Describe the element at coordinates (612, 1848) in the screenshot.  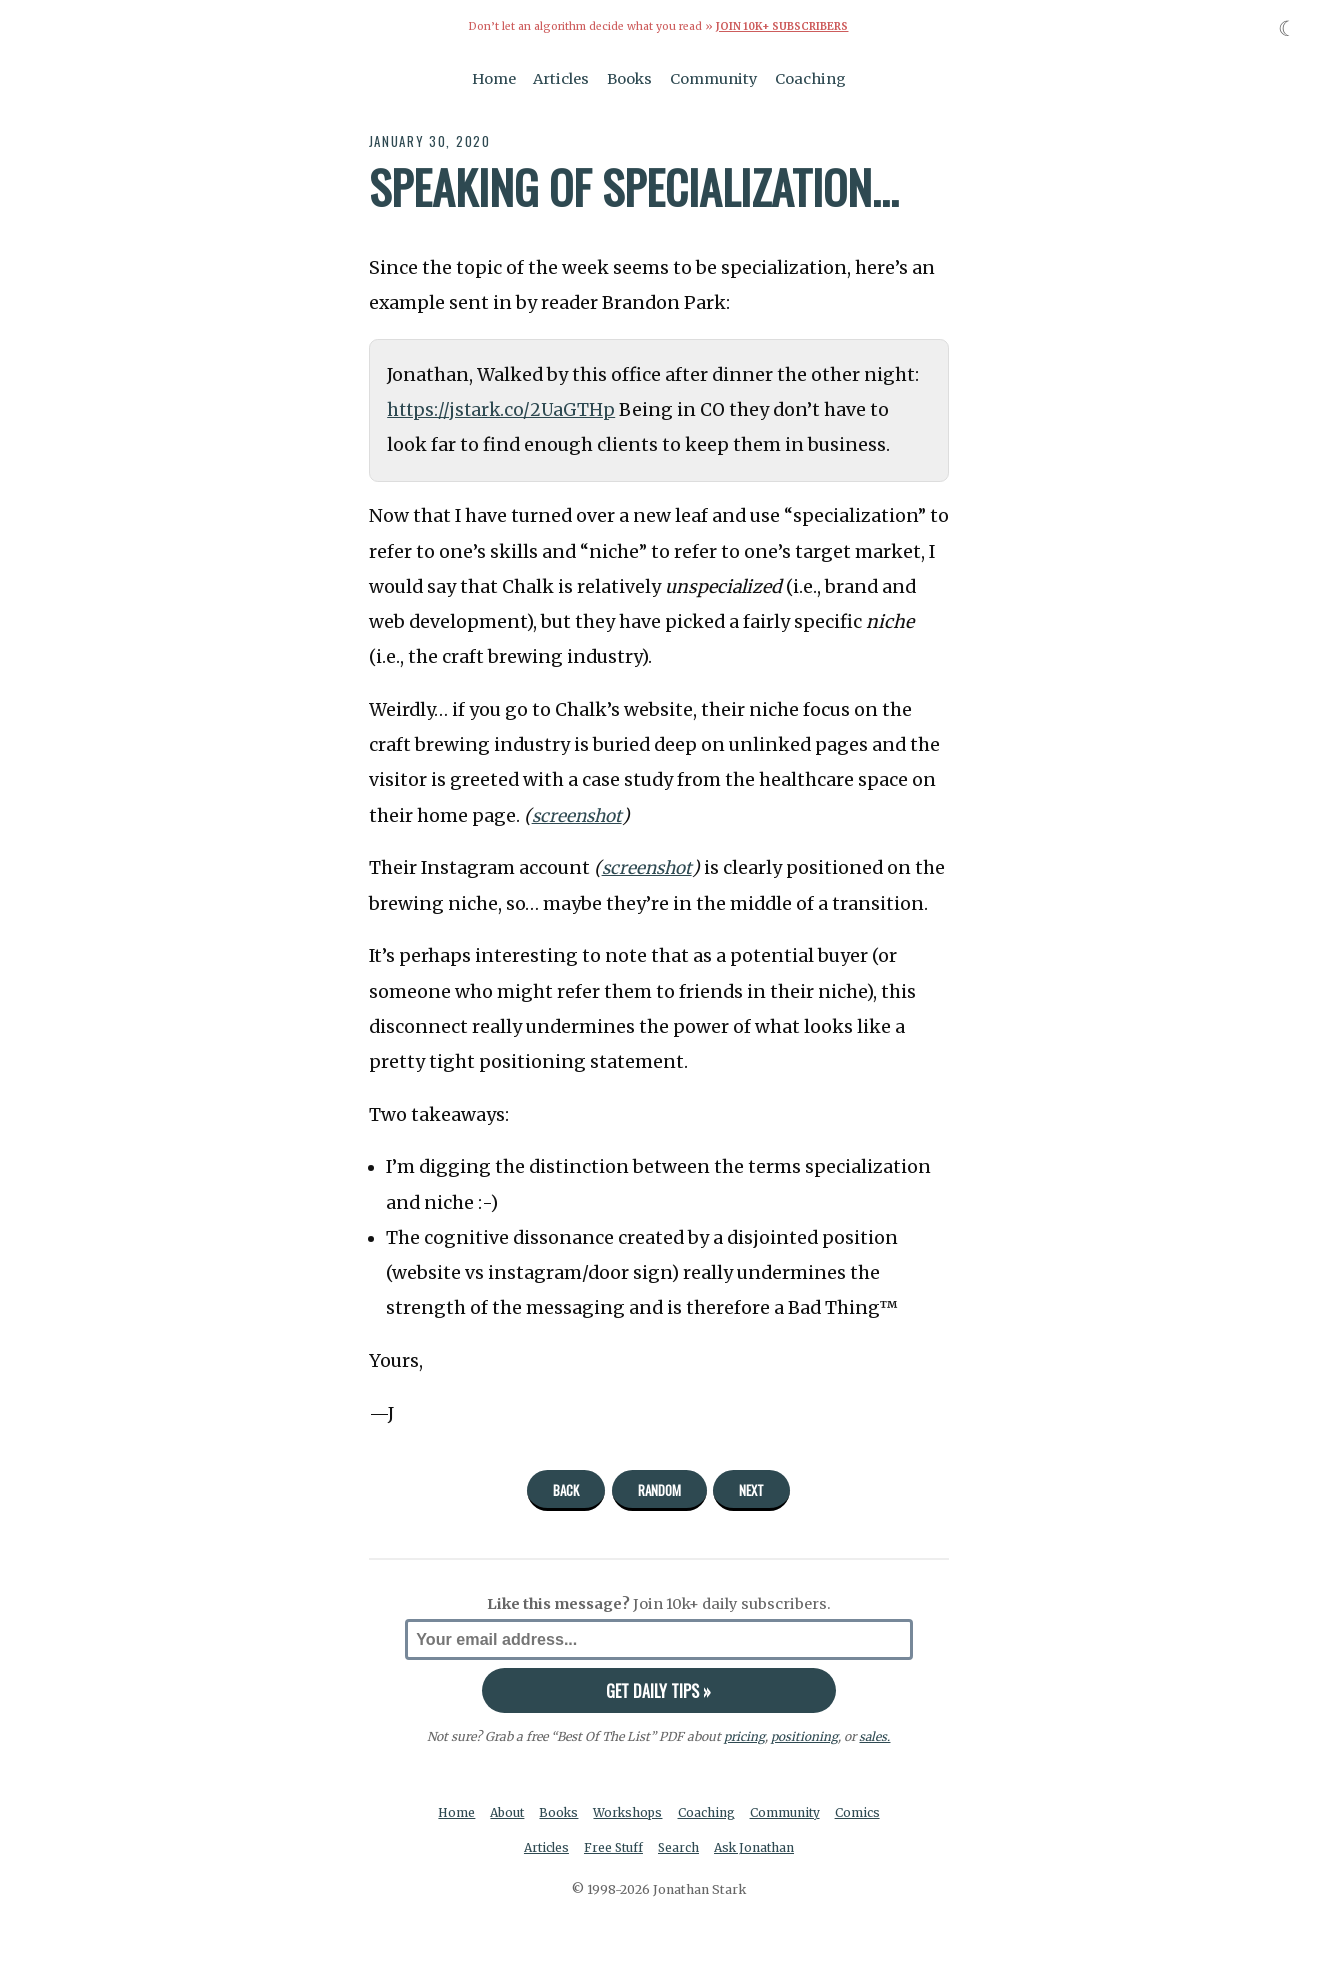
I see `Free Stuff` at that location.